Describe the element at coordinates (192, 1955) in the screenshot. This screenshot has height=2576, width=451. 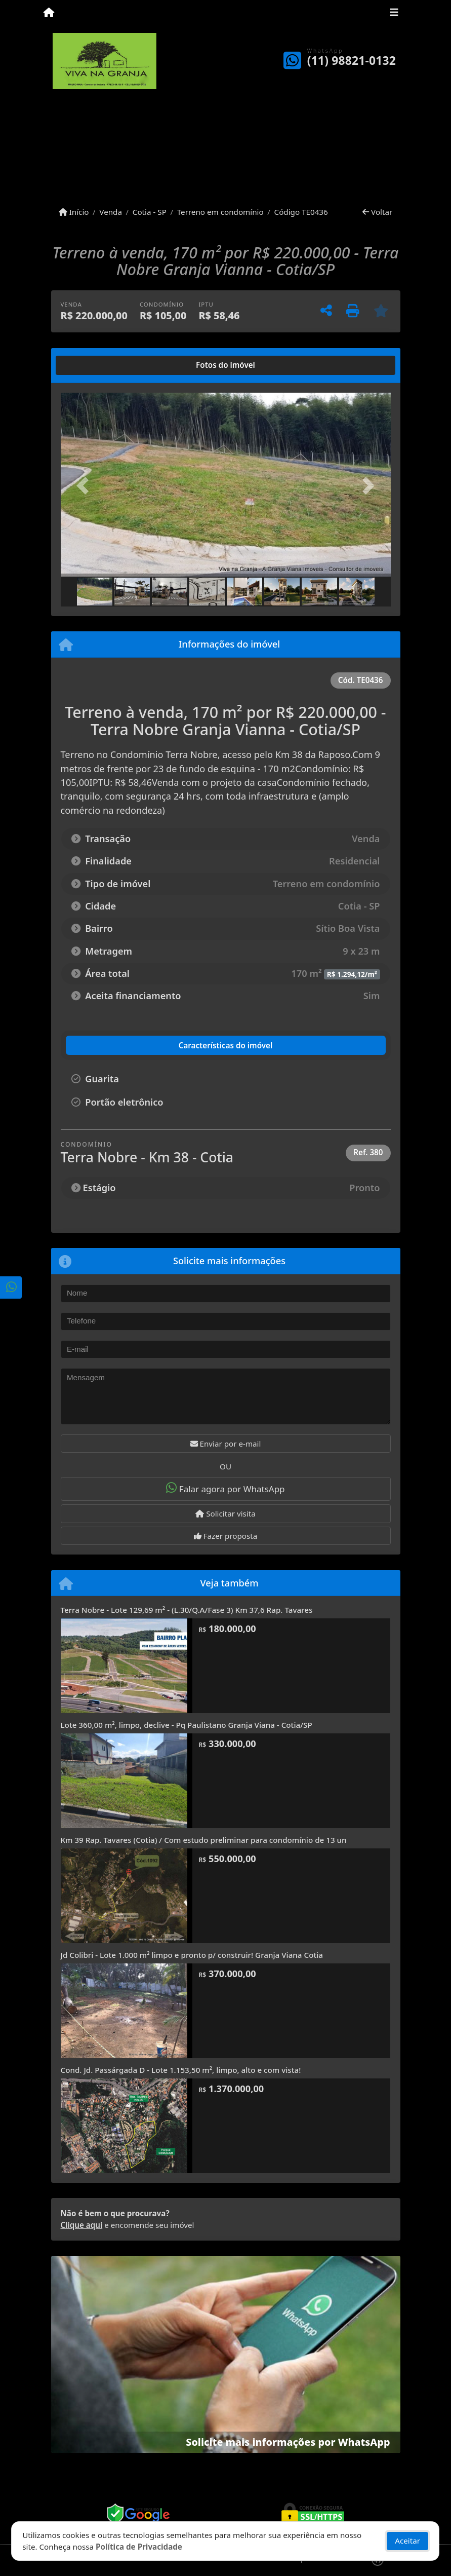
I see `Jd Colibri - Lote 1.000 m² limpo e pronto p/ construir! Granja Viana Cotia` at that location.